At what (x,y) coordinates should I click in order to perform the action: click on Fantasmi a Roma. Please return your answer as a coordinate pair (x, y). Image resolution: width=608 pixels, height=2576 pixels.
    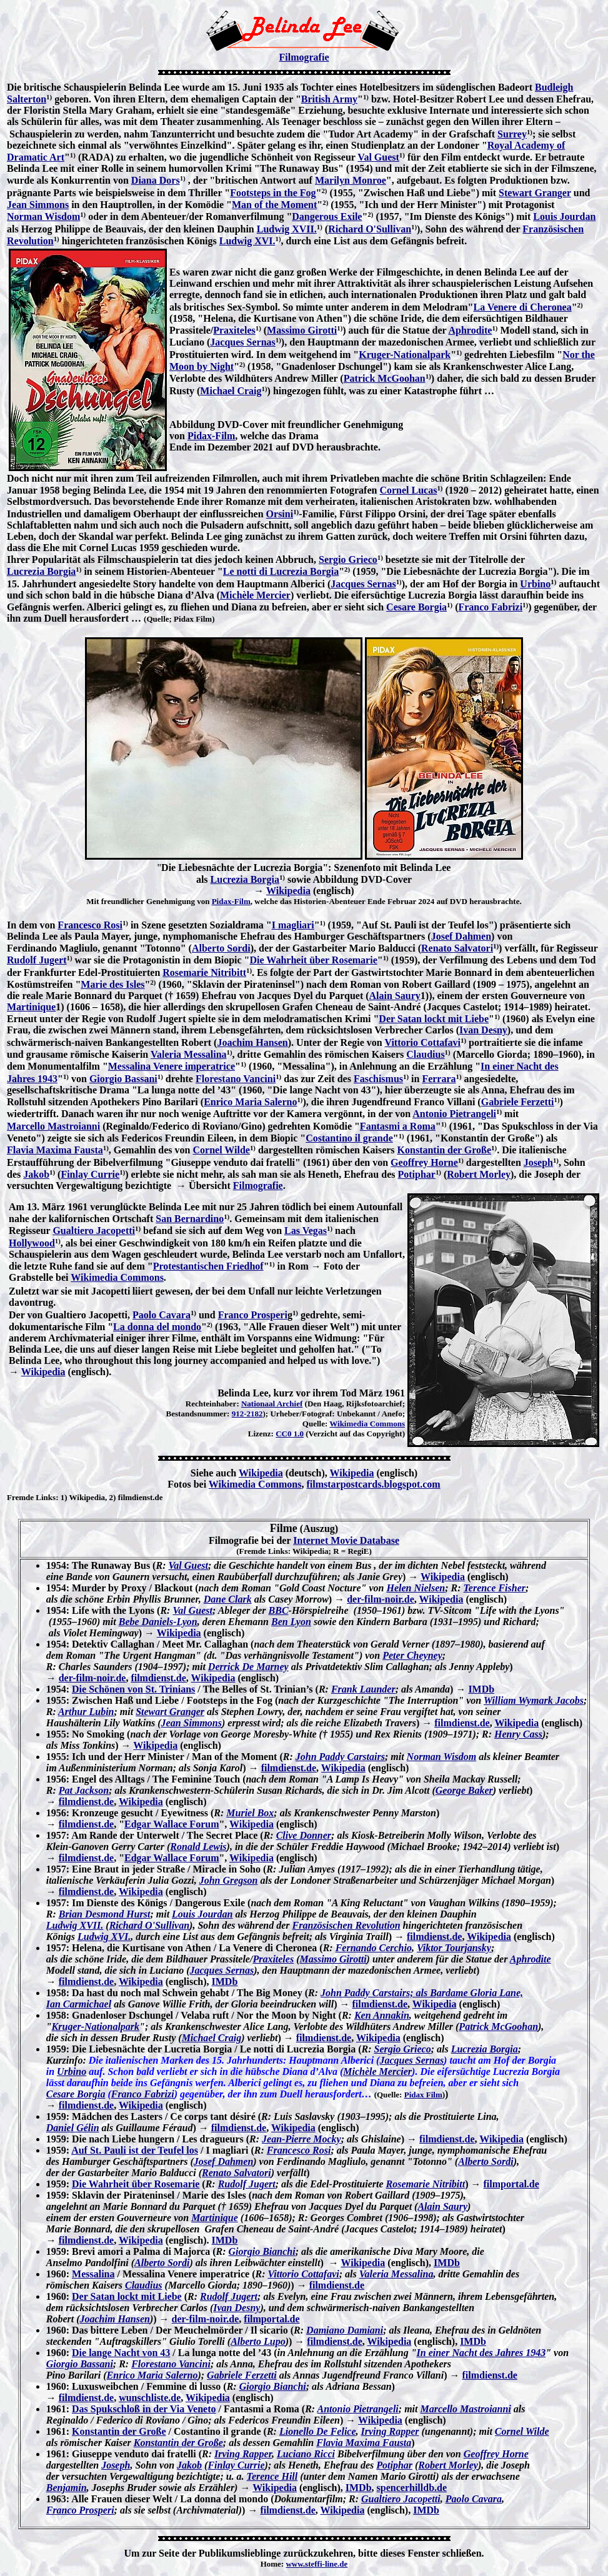
    Looking at the image, I should click on (398, 1126).